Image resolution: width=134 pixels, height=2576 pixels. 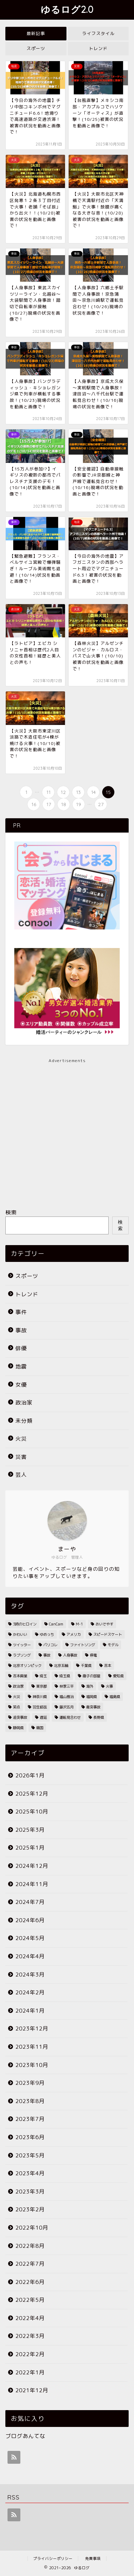 What do you see at coordinates (21, 1312) in the screenshot?
I see `事件` at bounding box center [21, 1312].